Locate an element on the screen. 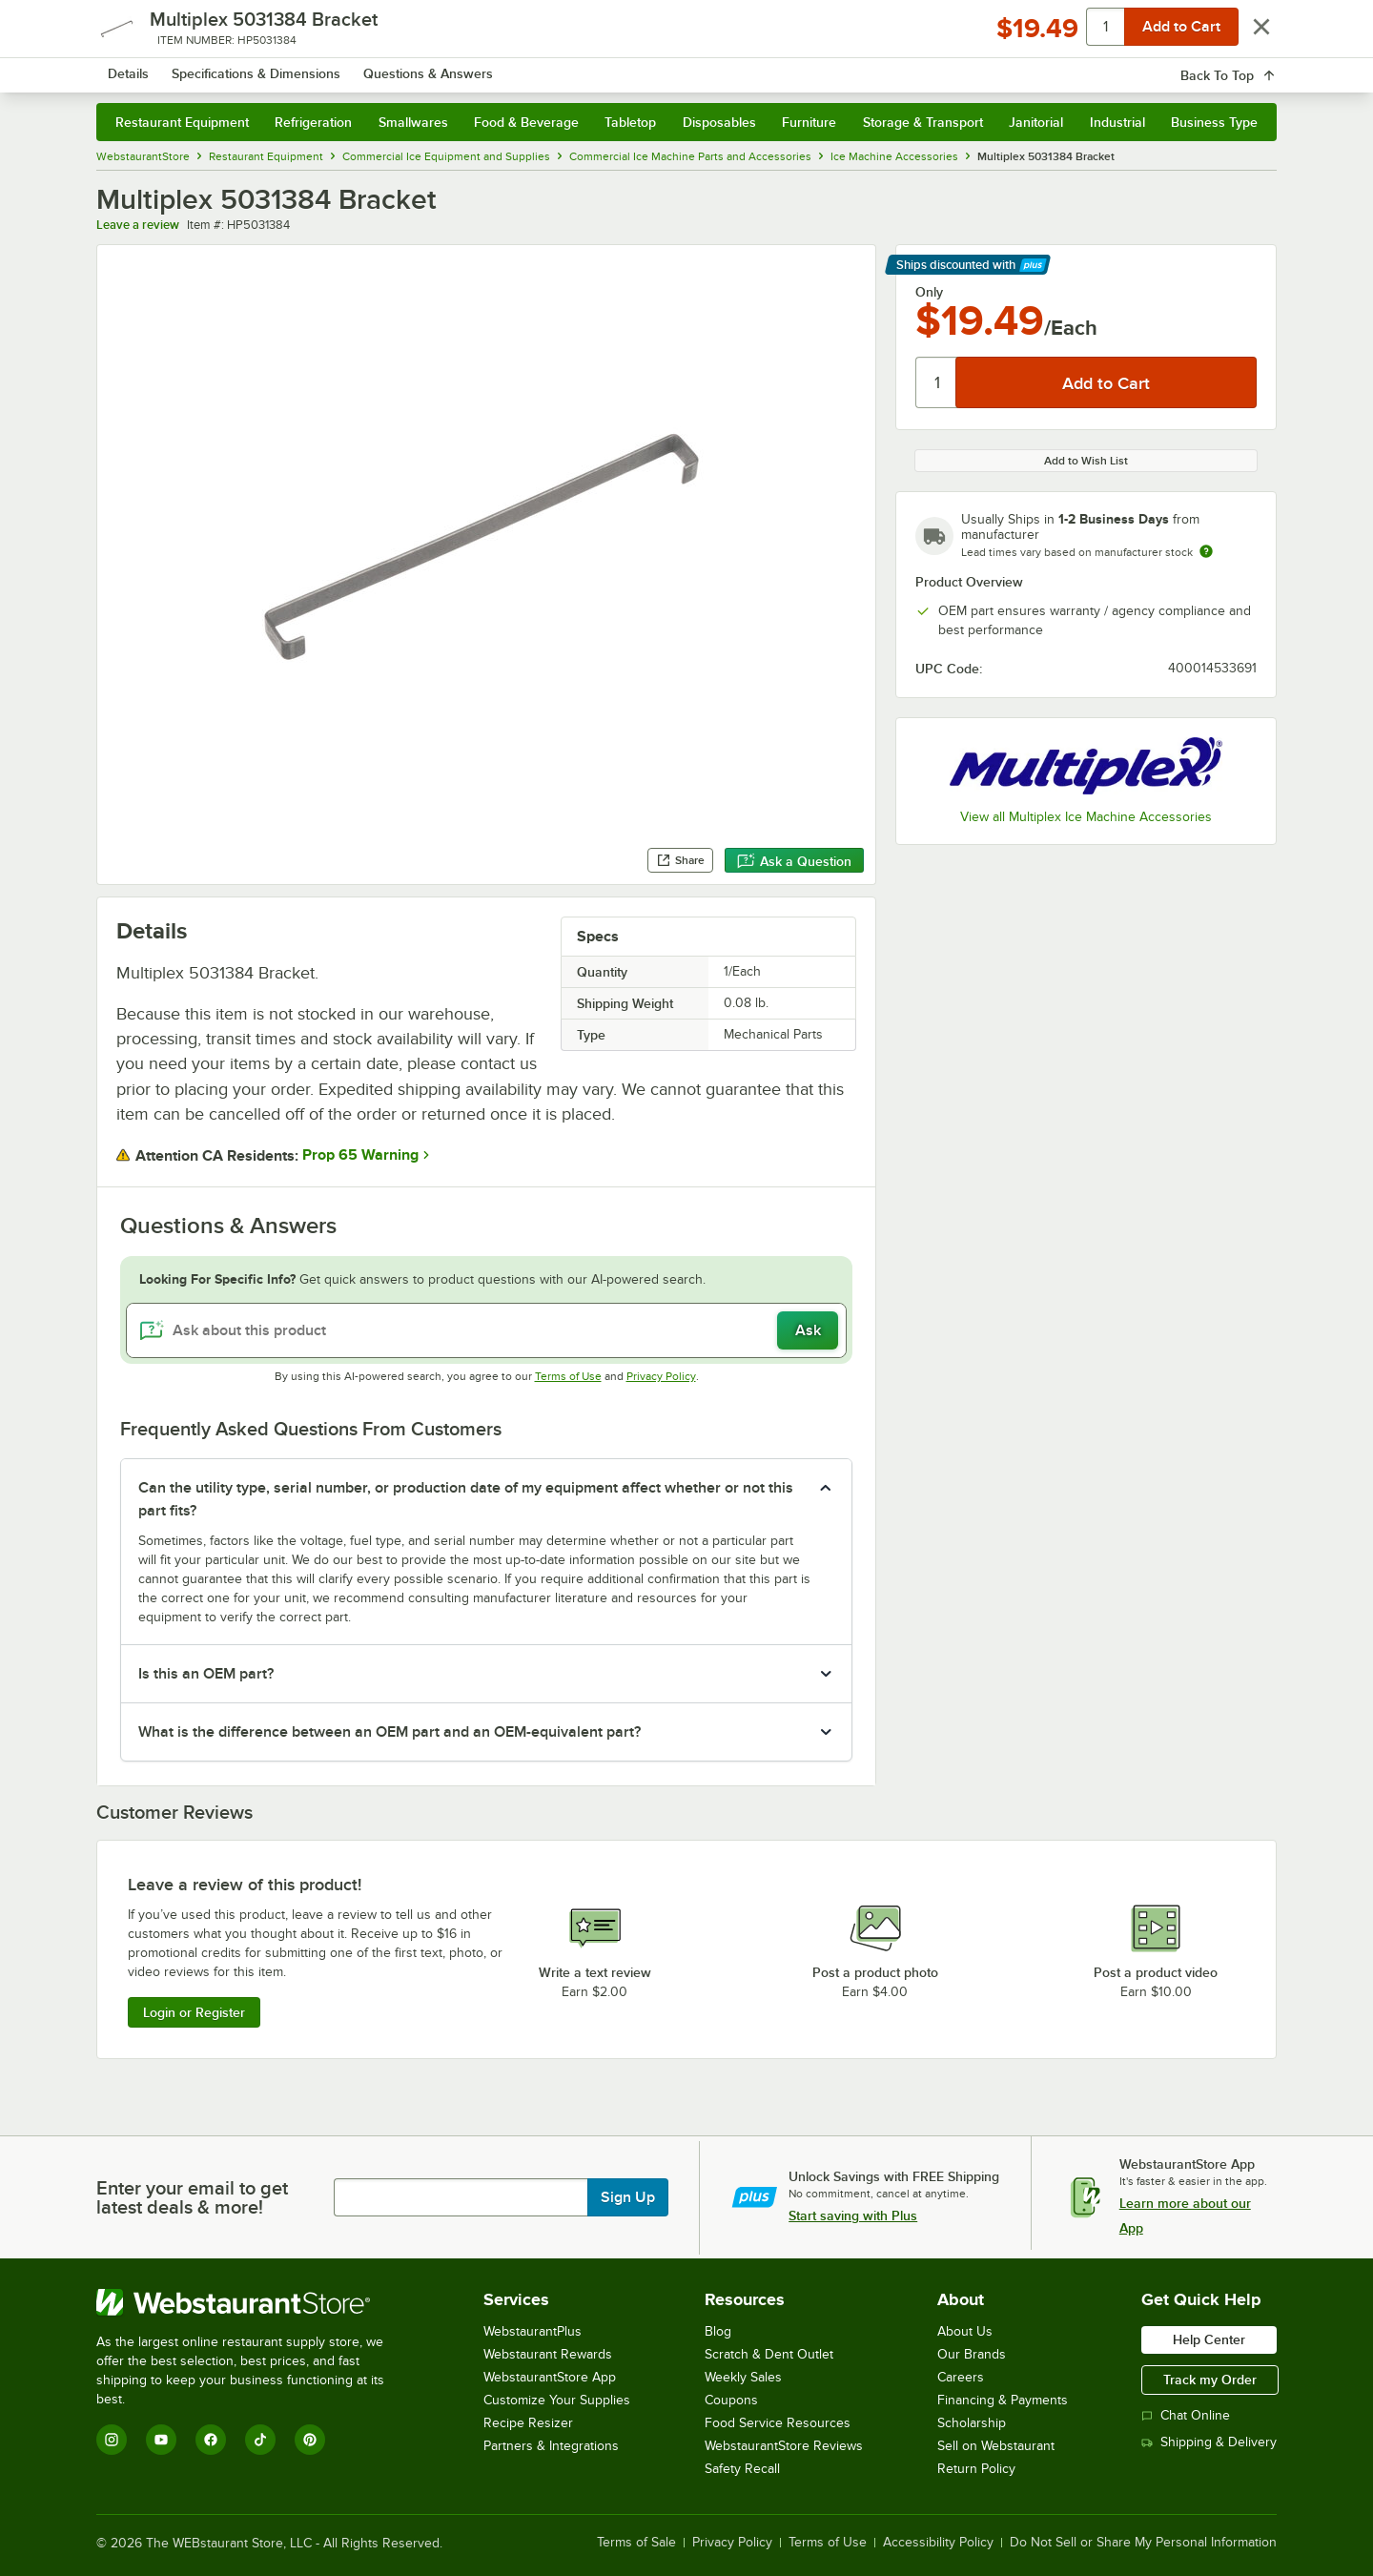 The image size is (1373, 2576). About Us is located at coordinates (965, 2331).